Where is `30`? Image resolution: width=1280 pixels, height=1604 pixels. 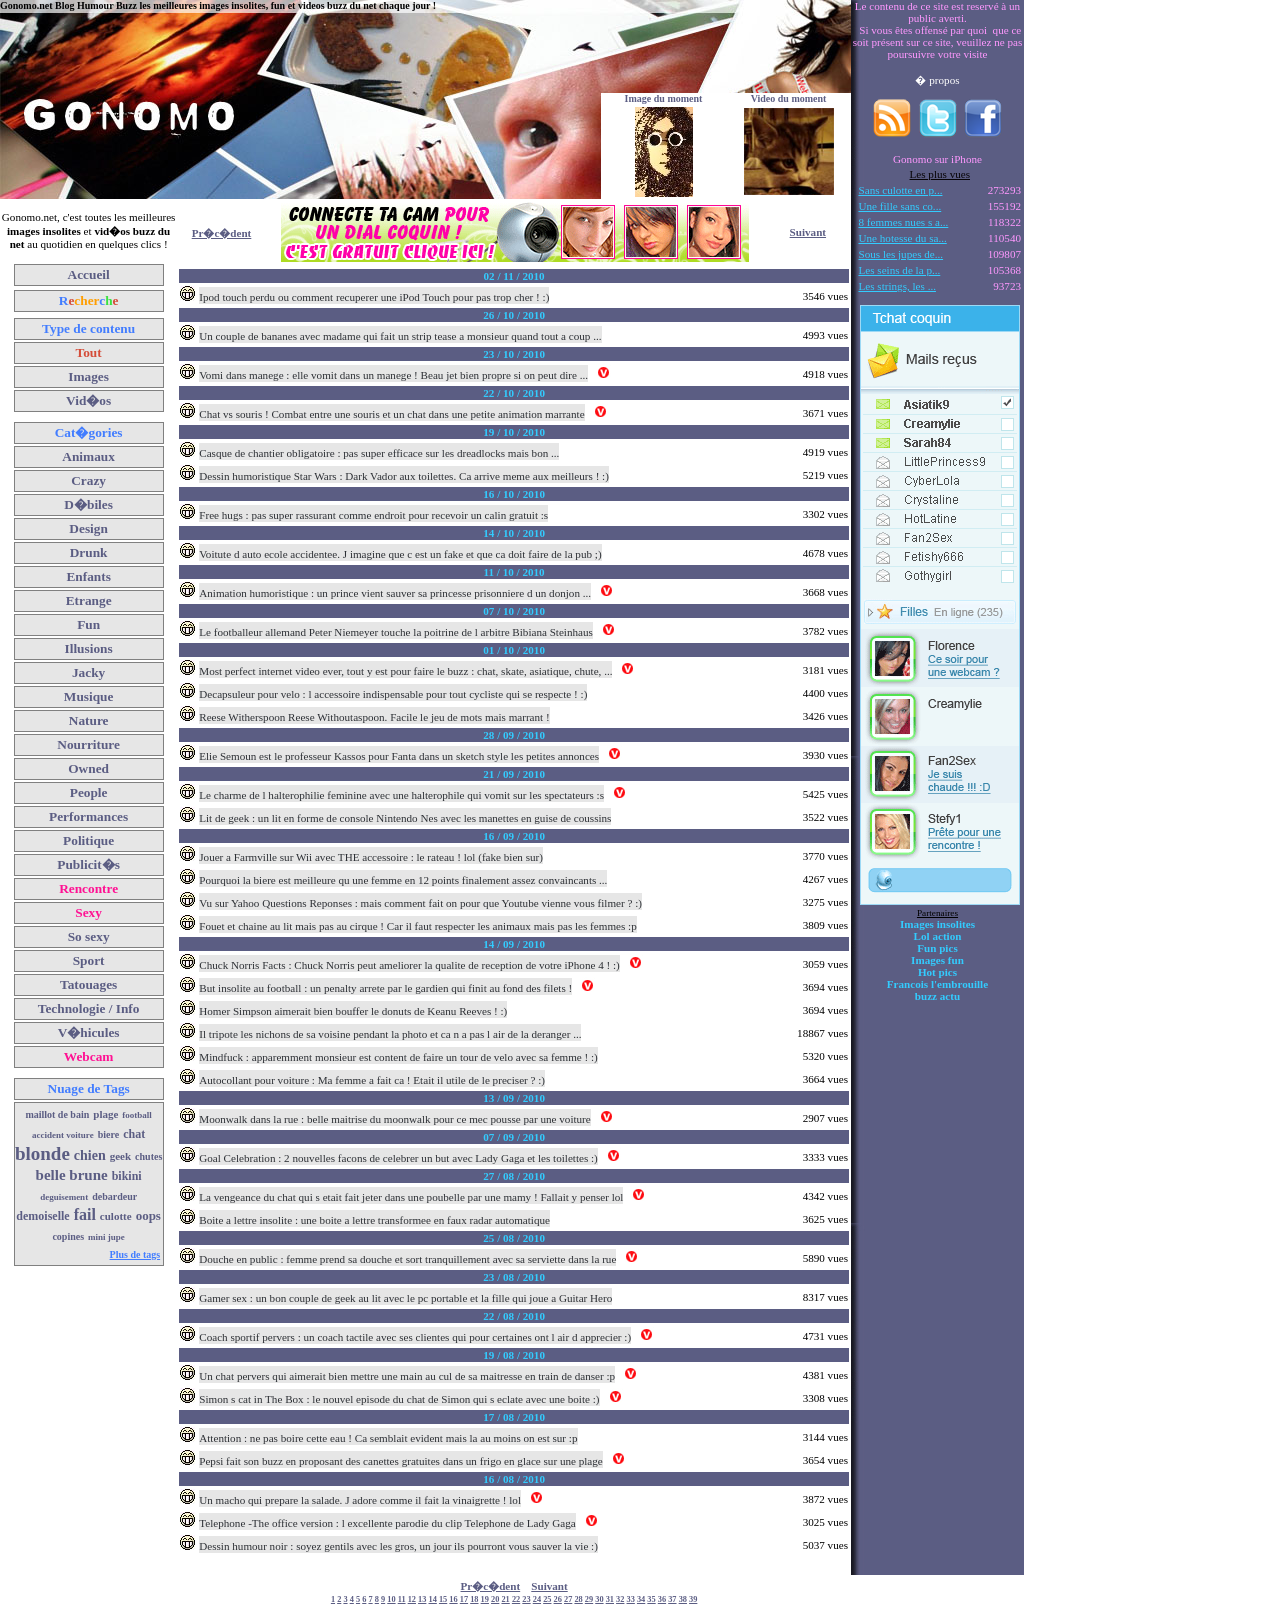
30 is located at coordinates (599, 1599).